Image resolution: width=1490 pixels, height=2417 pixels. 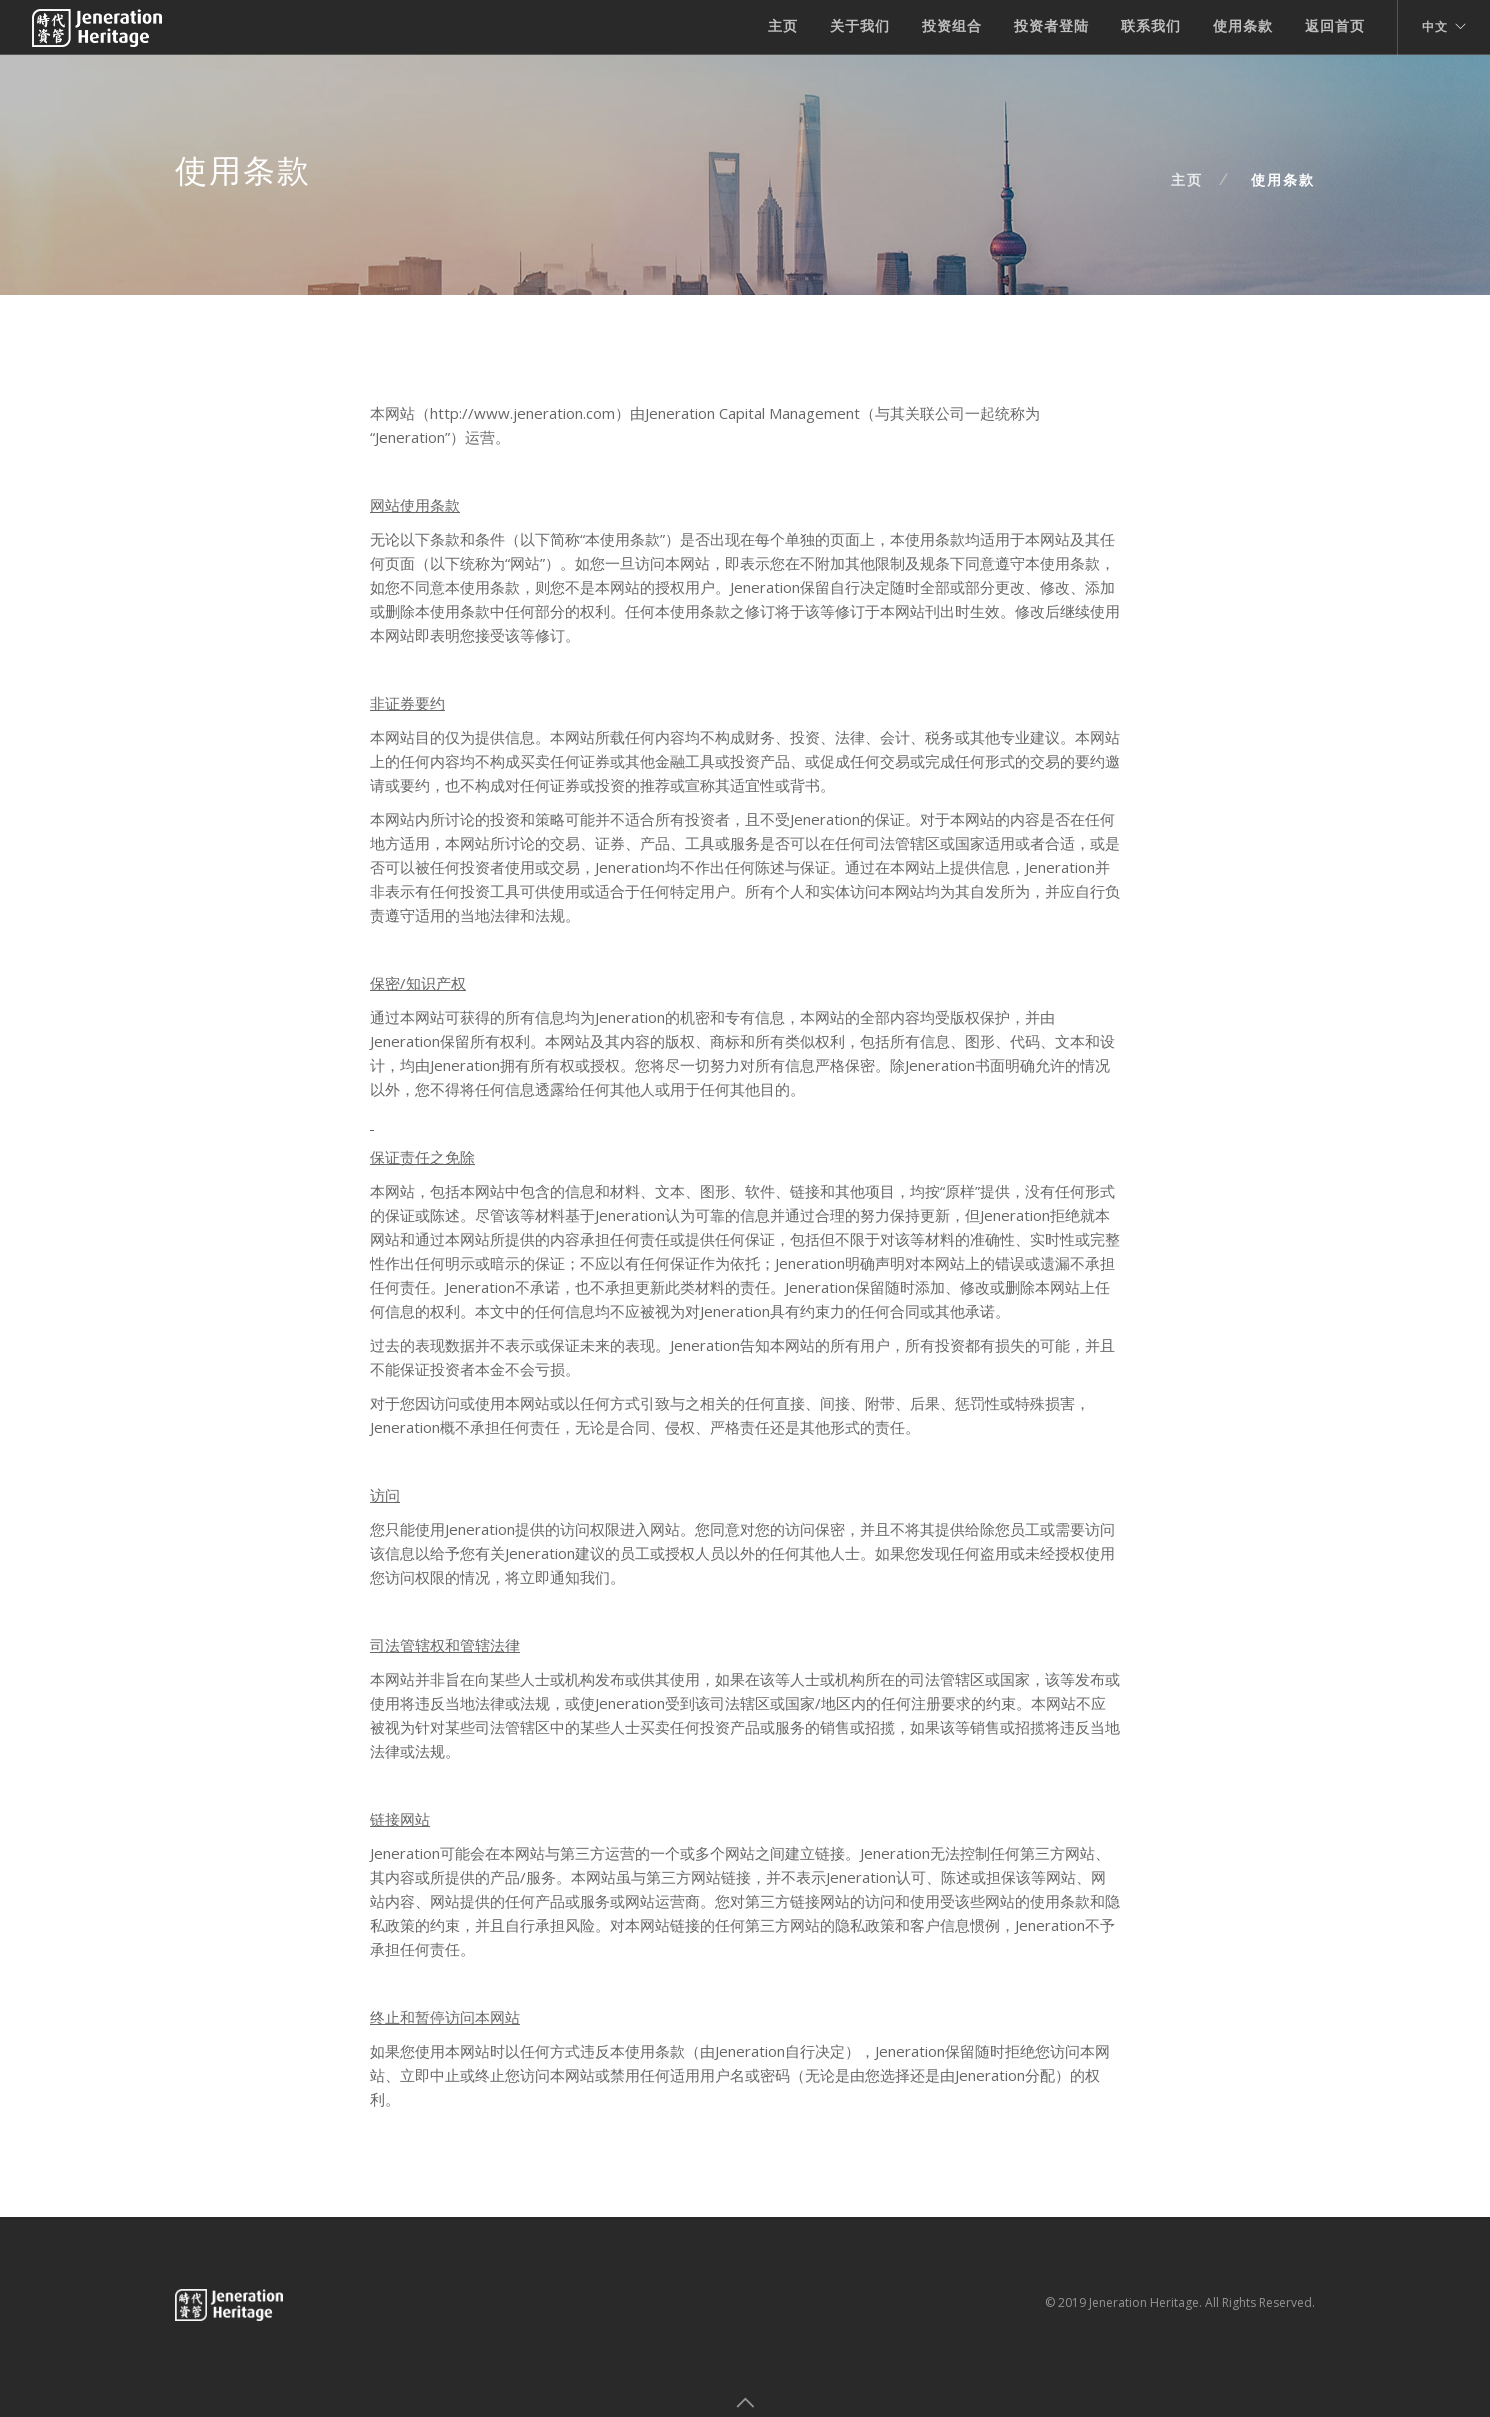 What do you see at coordinates (1051, 26) in the screenshot?
I see `投资者登陆` at bounding box center [1051, 26].